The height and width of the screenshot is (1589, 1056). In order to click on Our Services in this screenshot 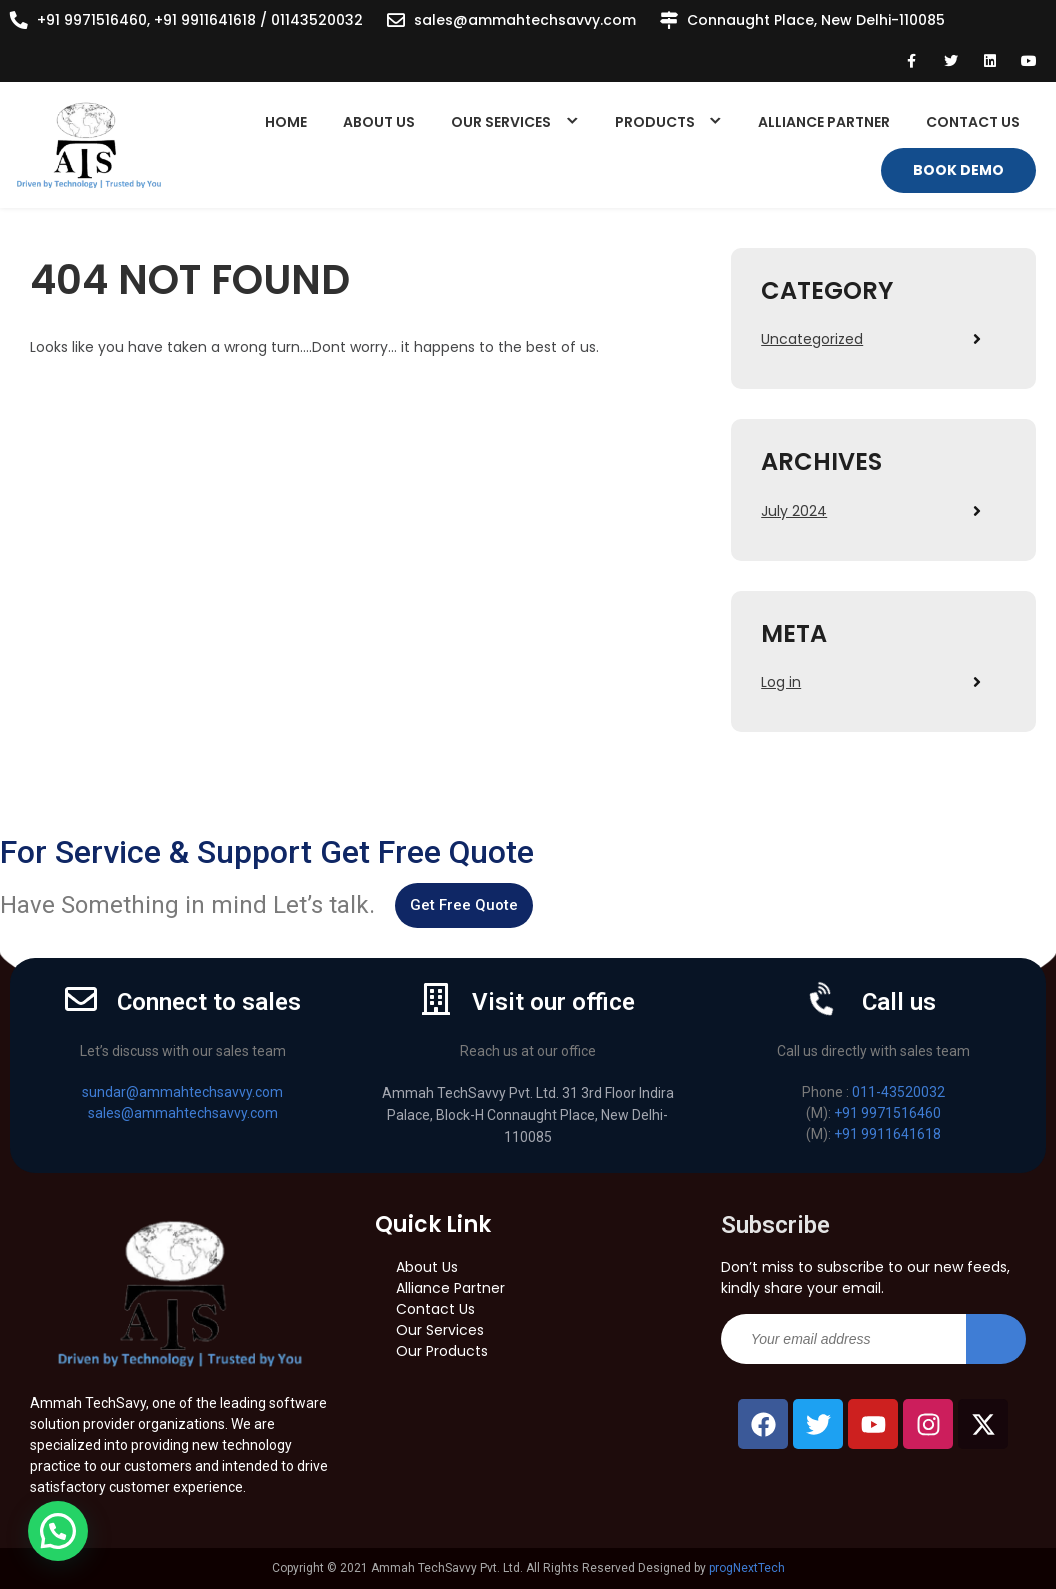, I will do `click(501, 122)`.